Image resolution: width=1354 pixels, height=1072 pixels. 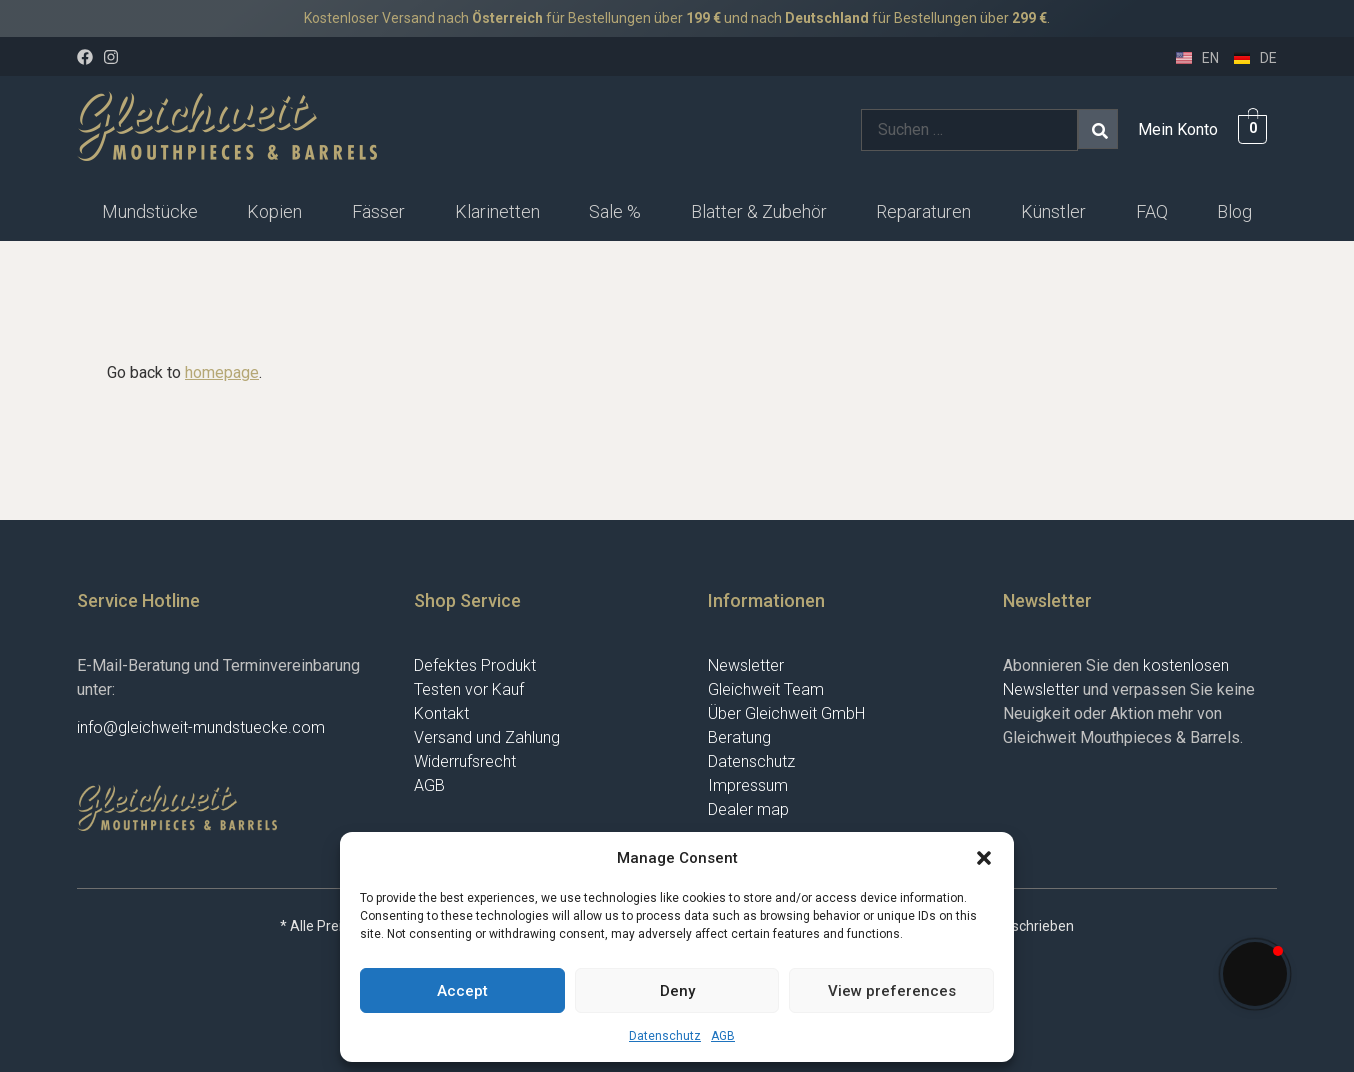 I want to click on Newsletter, so click(x=746, y=665).